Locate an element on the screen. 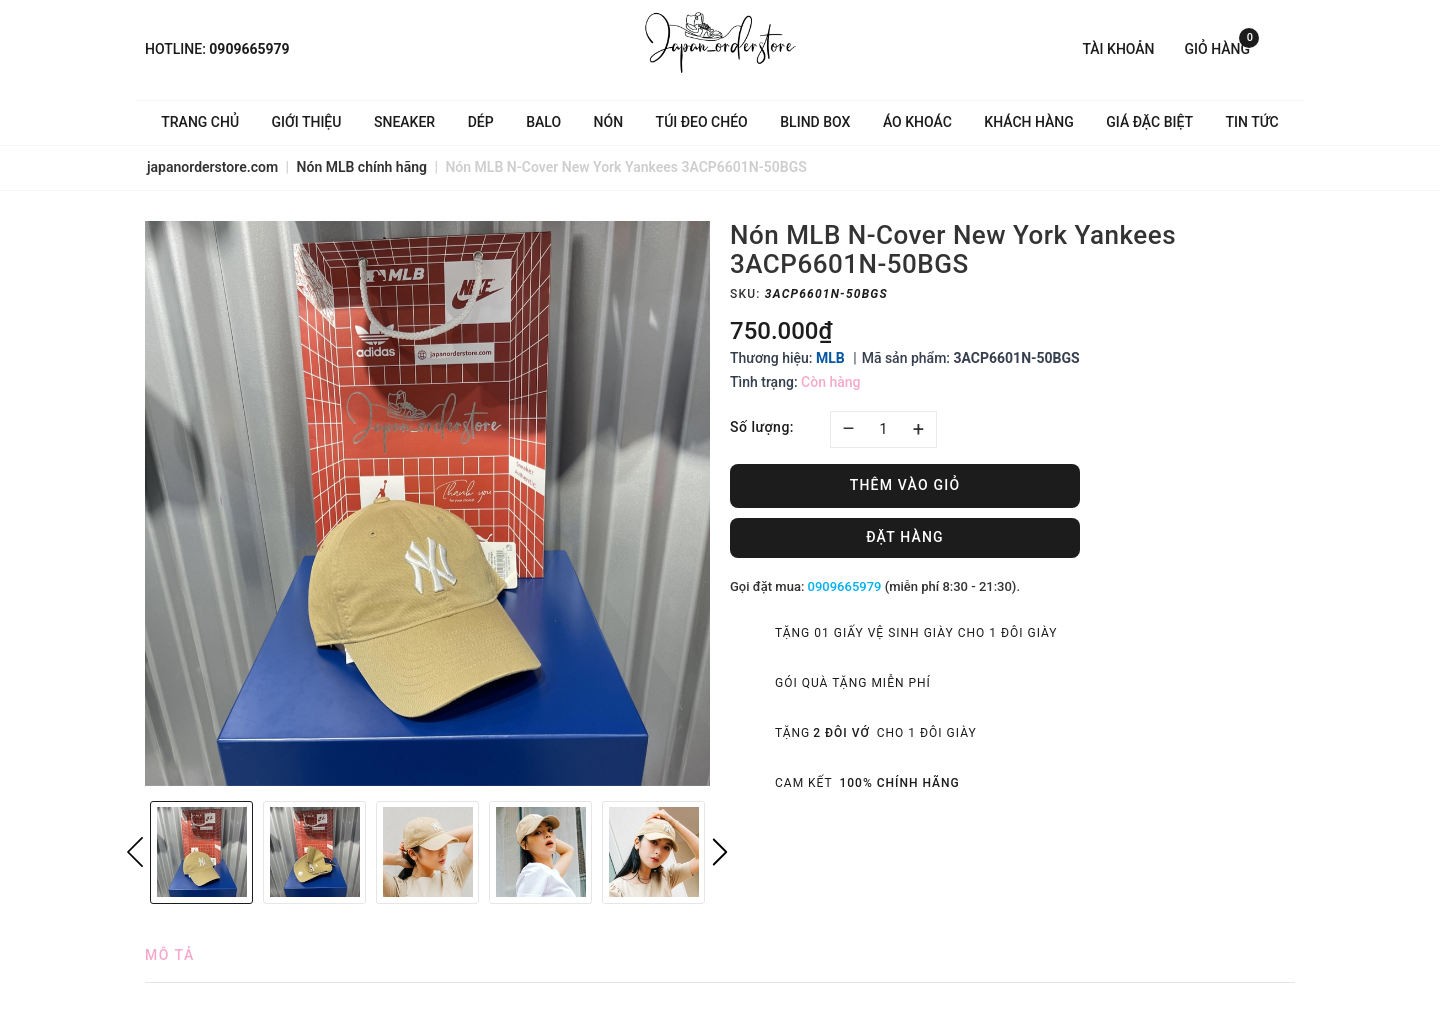 This screenshot has height=1010, width=1440. Tin tức is located at coordinates (1252, 122).